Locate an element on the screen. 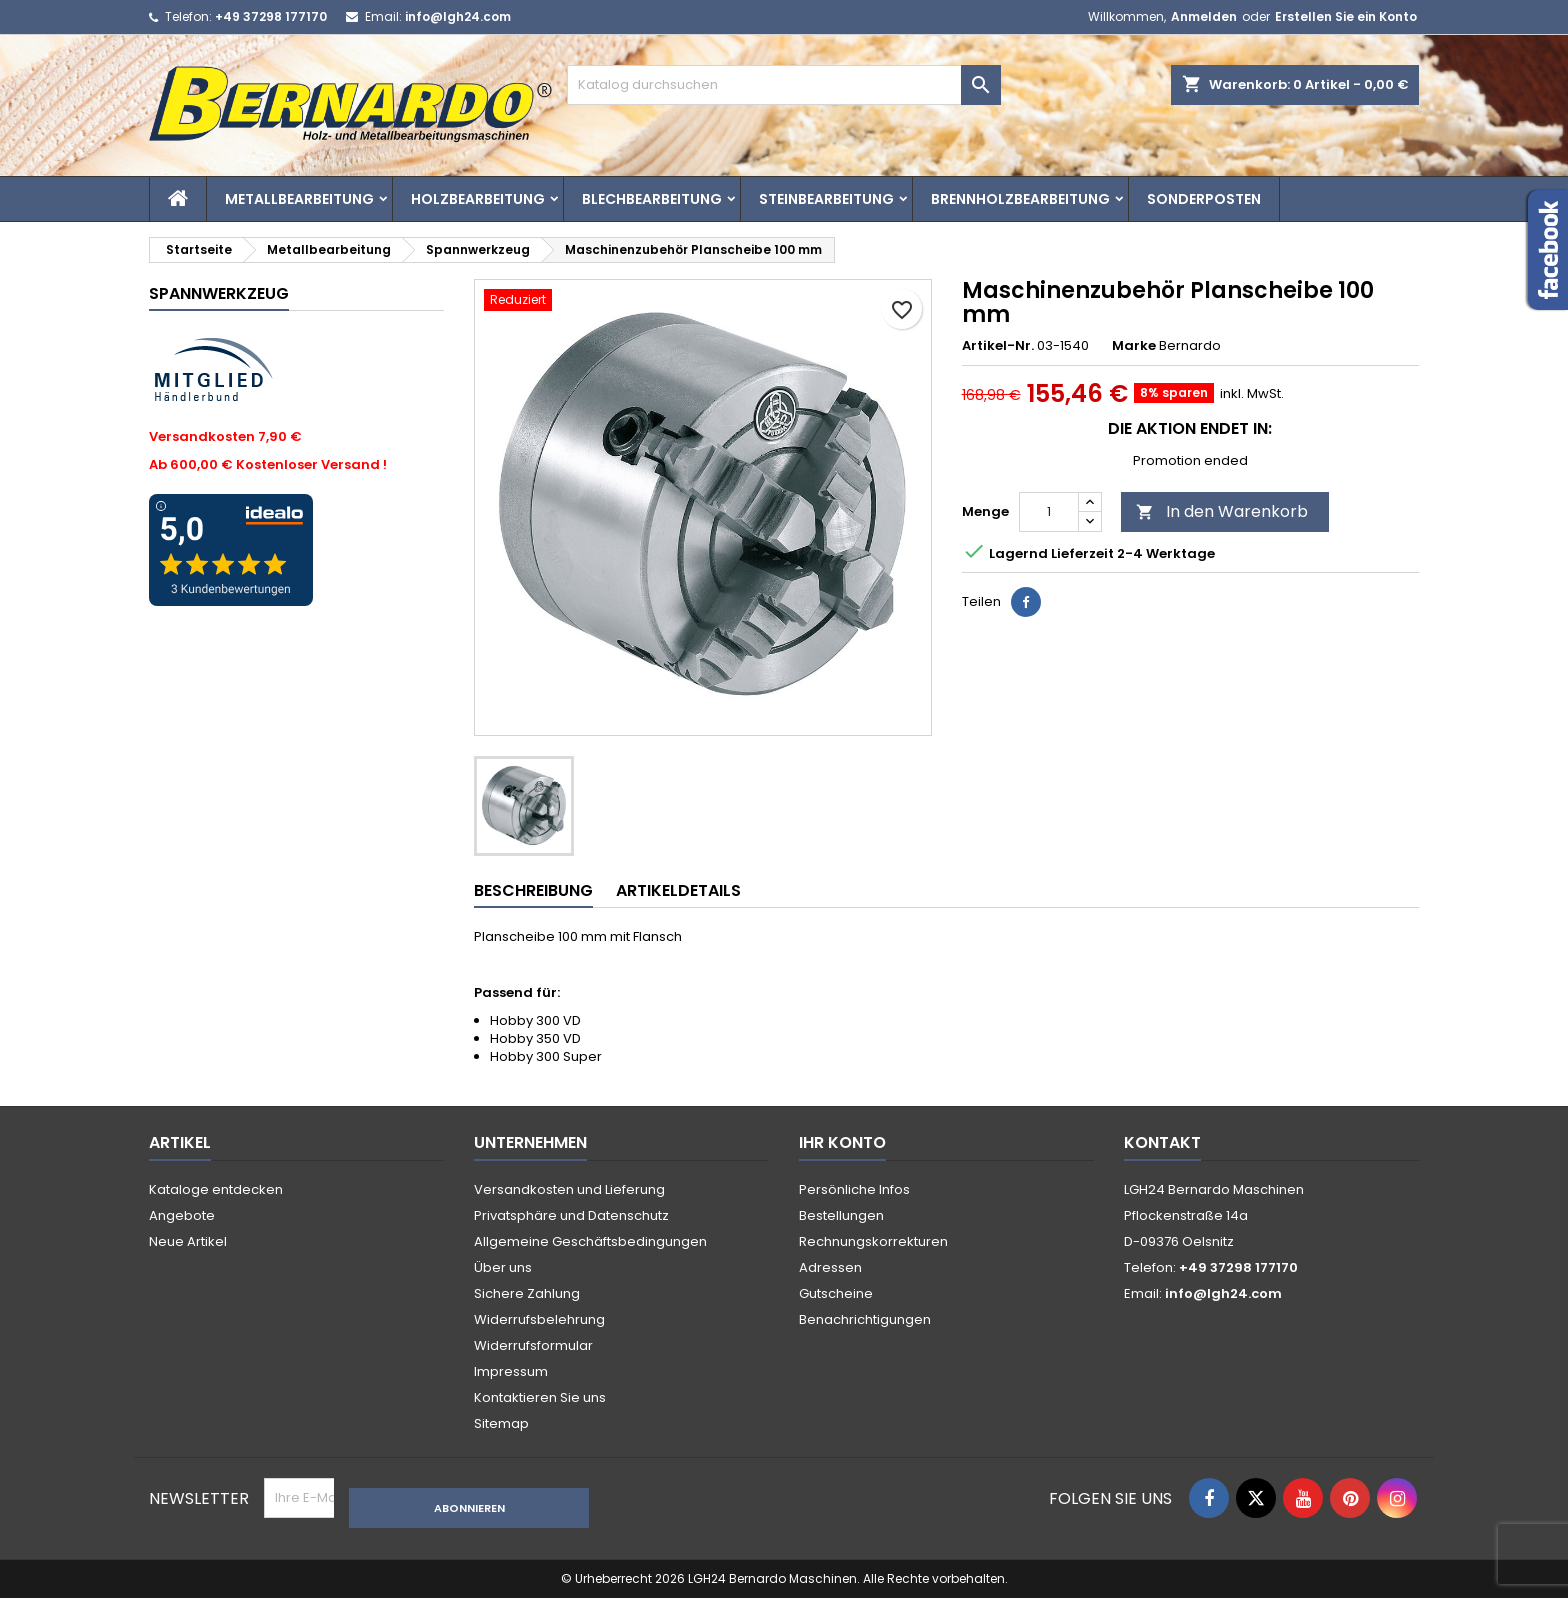  Spannwerkzeug is located at coordinates (219, 293).